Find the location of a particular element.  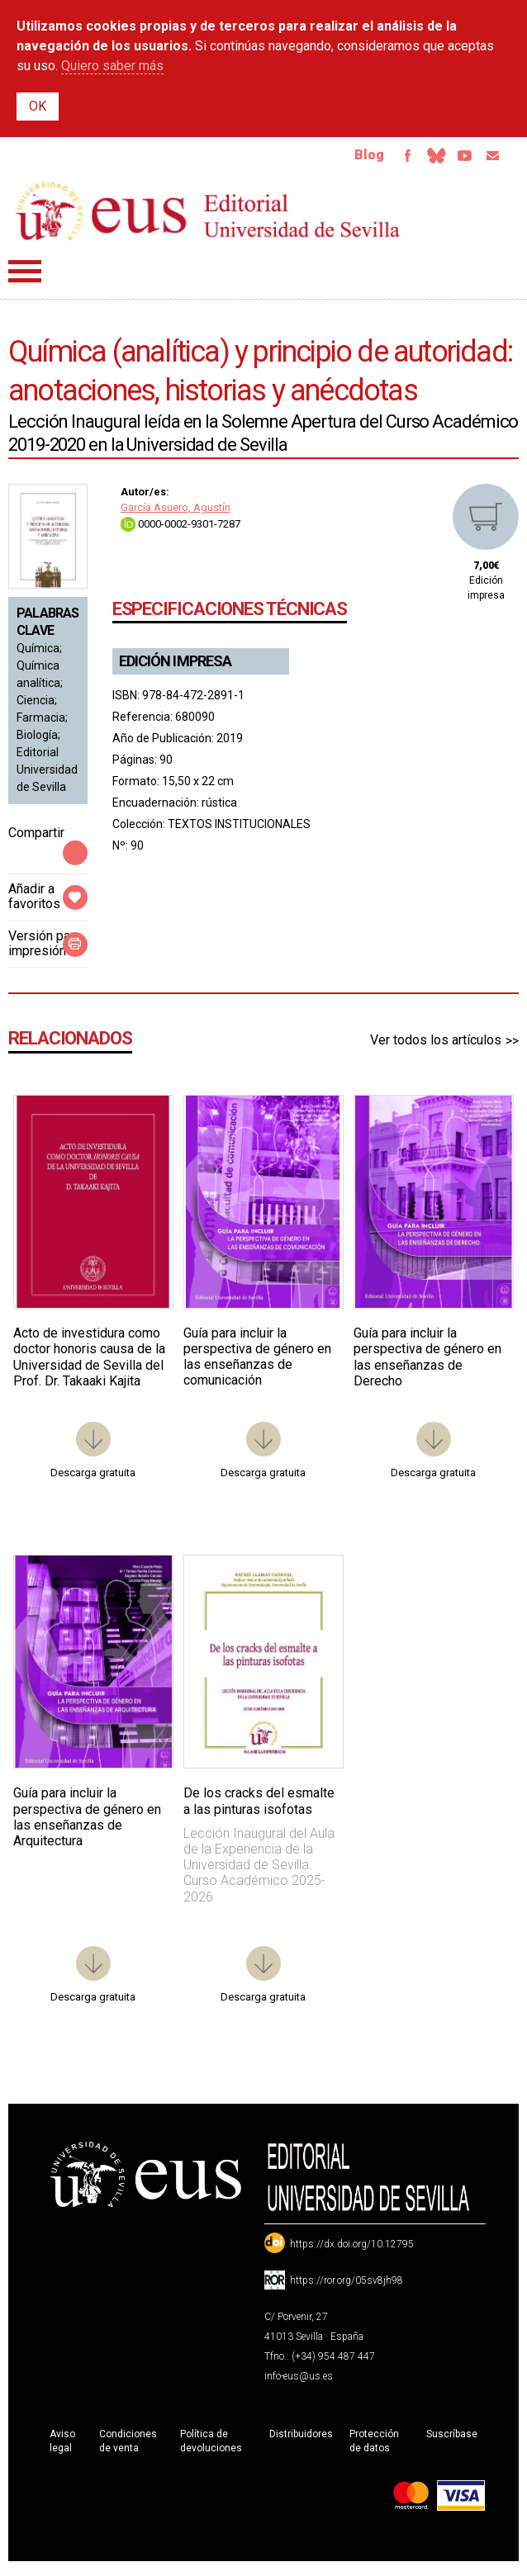

https://ror.org/05sv8jh98 is located at coordinates (346, 2287).